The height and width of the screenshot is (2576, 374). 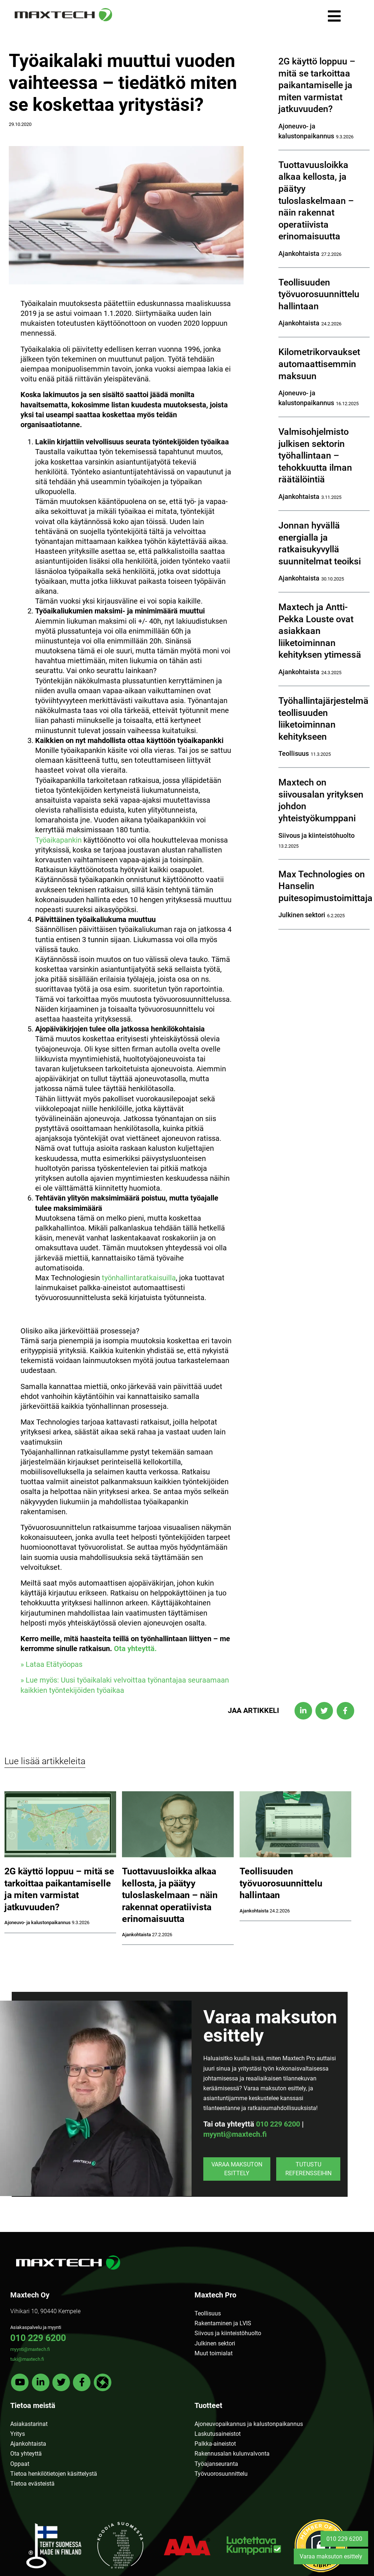 I want to click on Työajanseuranta, so click(x=216, y=2463).